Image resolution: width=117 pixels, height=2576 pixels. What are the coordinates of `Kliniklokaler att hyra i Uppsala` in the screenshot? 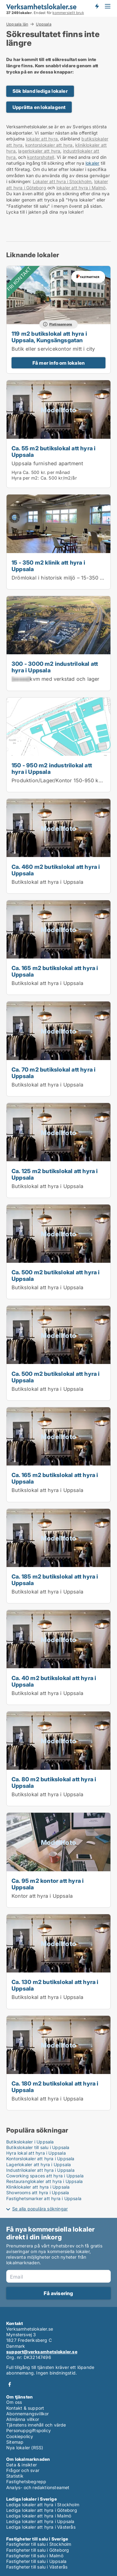 It's located at (38, 2187).